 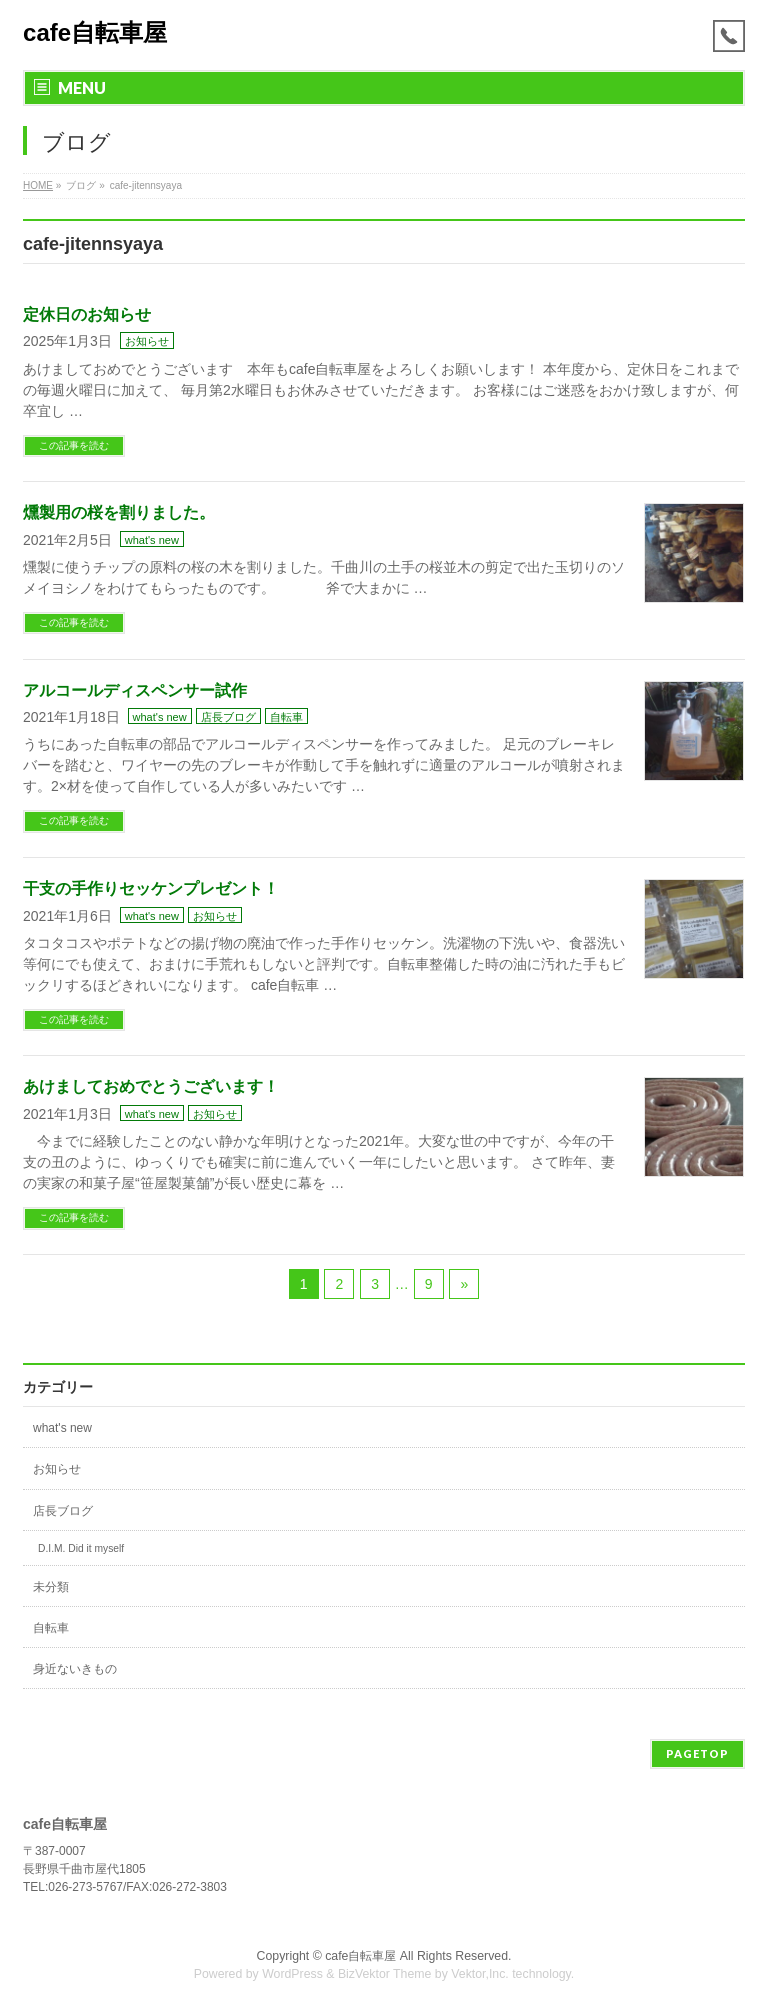 What do you see at coordinates (51, 1587) in the screenshot?
I see `未分類` at bounding box center [51, 1587].